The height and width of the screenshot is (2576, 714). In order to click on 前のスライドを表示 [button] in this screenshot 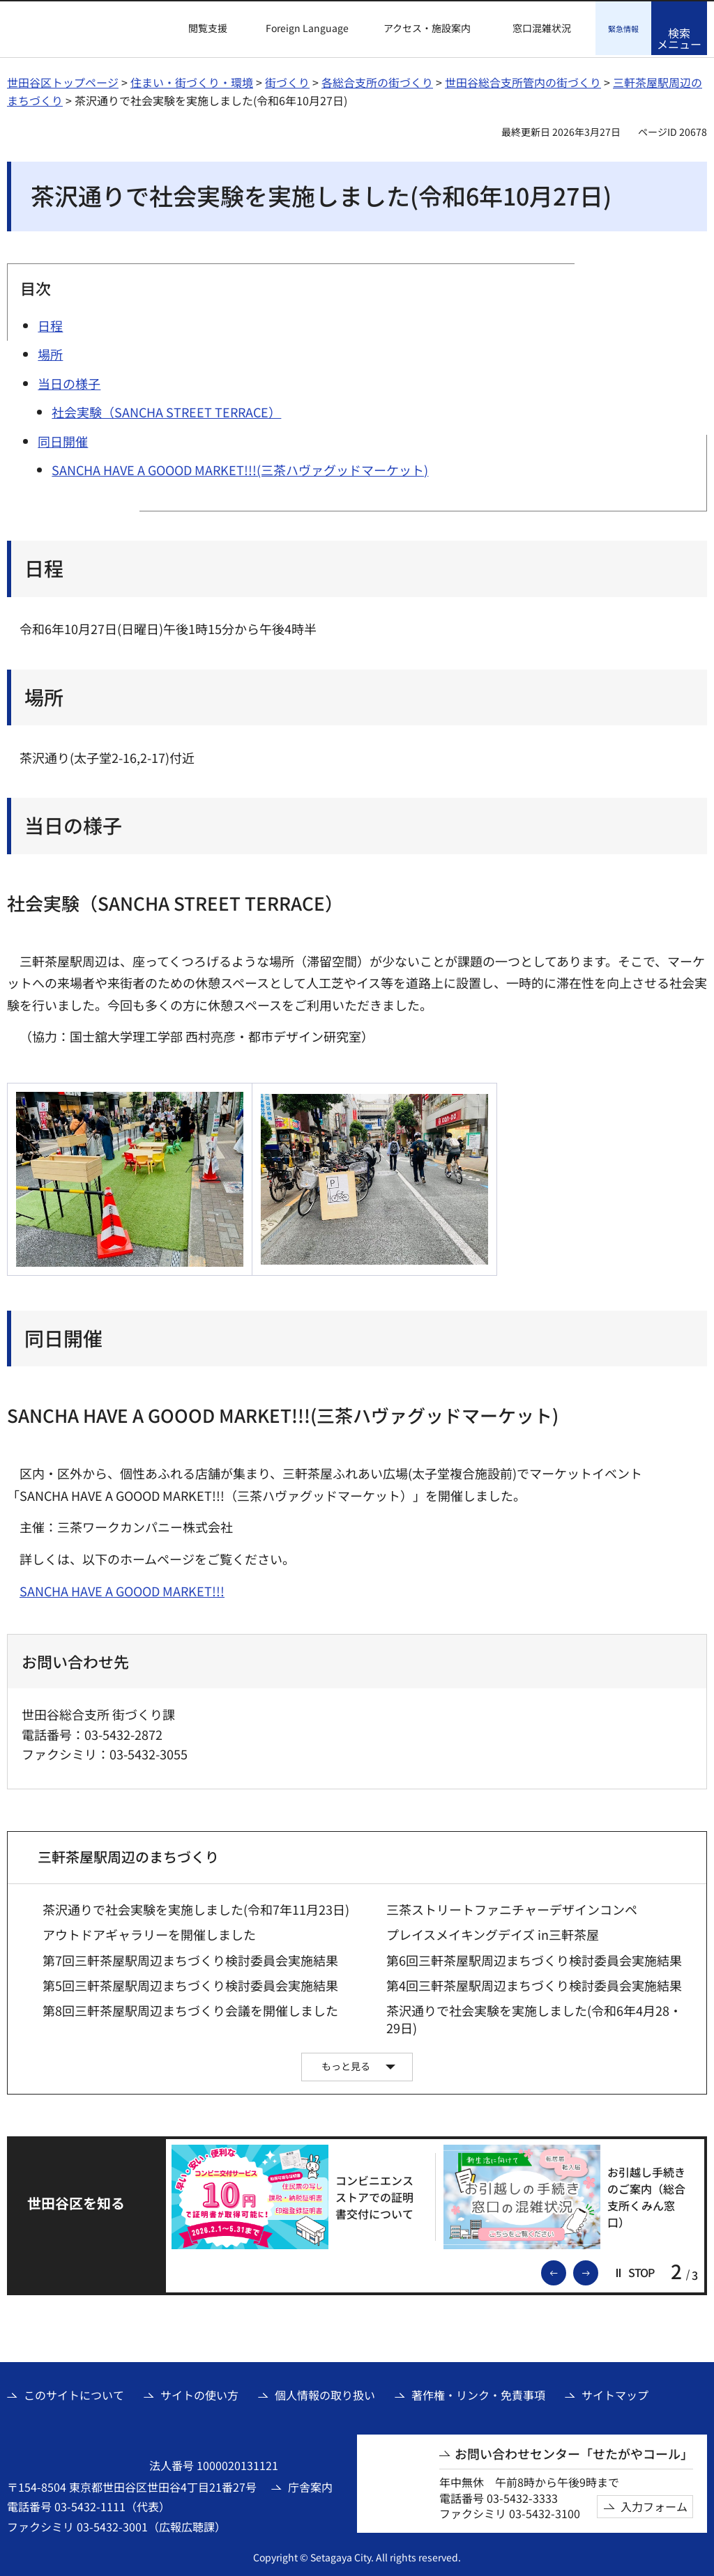, I will do `click(565, 2269)`.